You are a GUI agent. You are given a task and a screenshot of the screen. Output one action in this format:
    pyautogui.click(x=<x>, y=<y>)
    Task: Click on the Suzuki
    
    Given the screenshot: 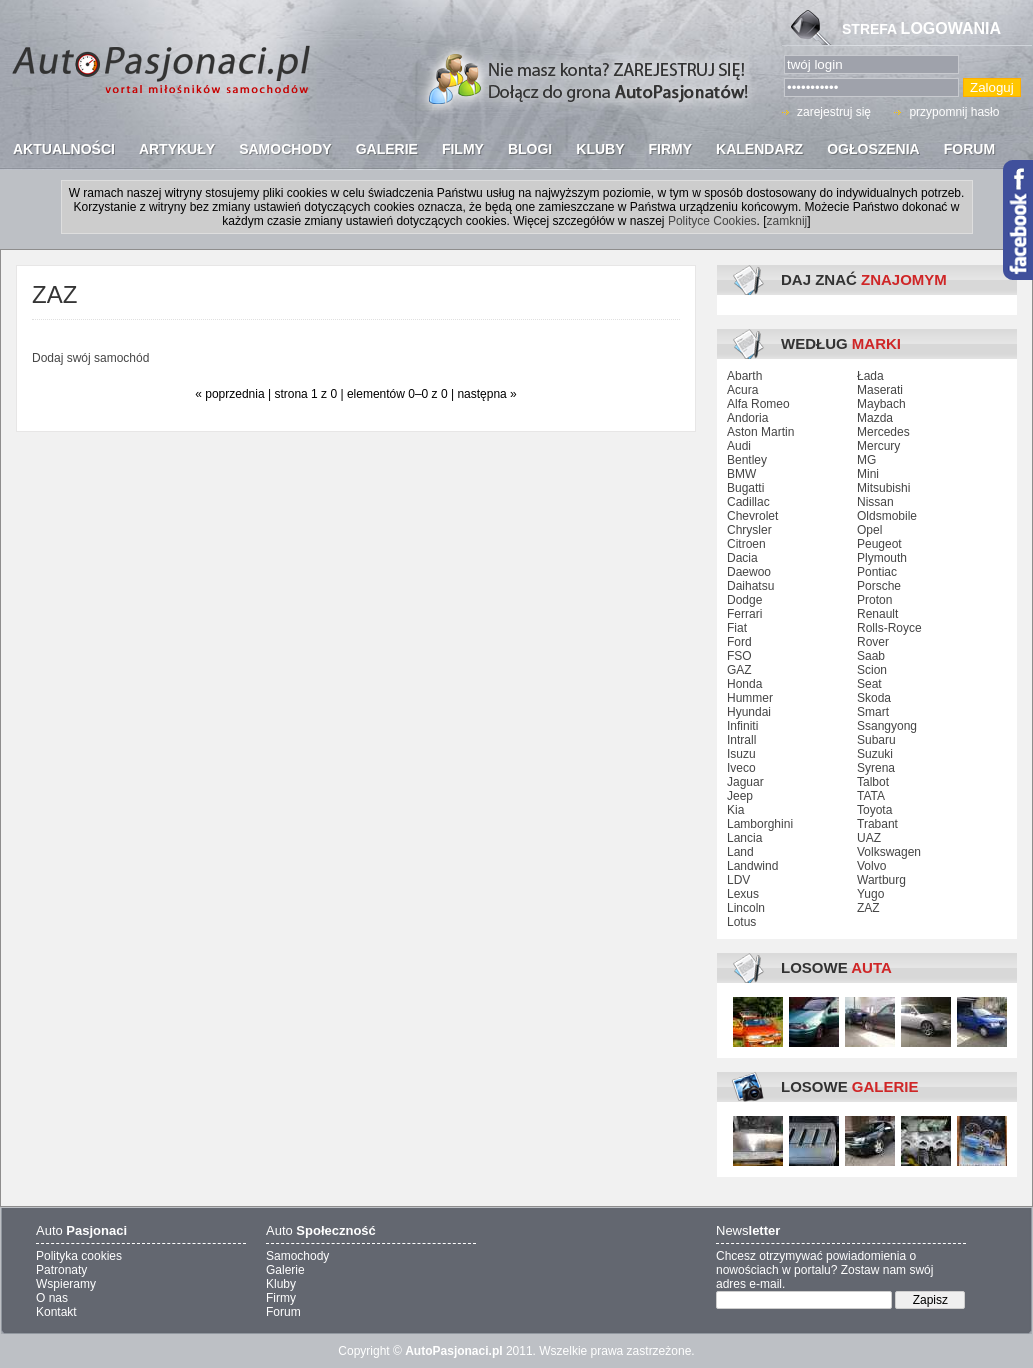 What is the action you would take?
    pyautogui.click(x=875, y=754)
    